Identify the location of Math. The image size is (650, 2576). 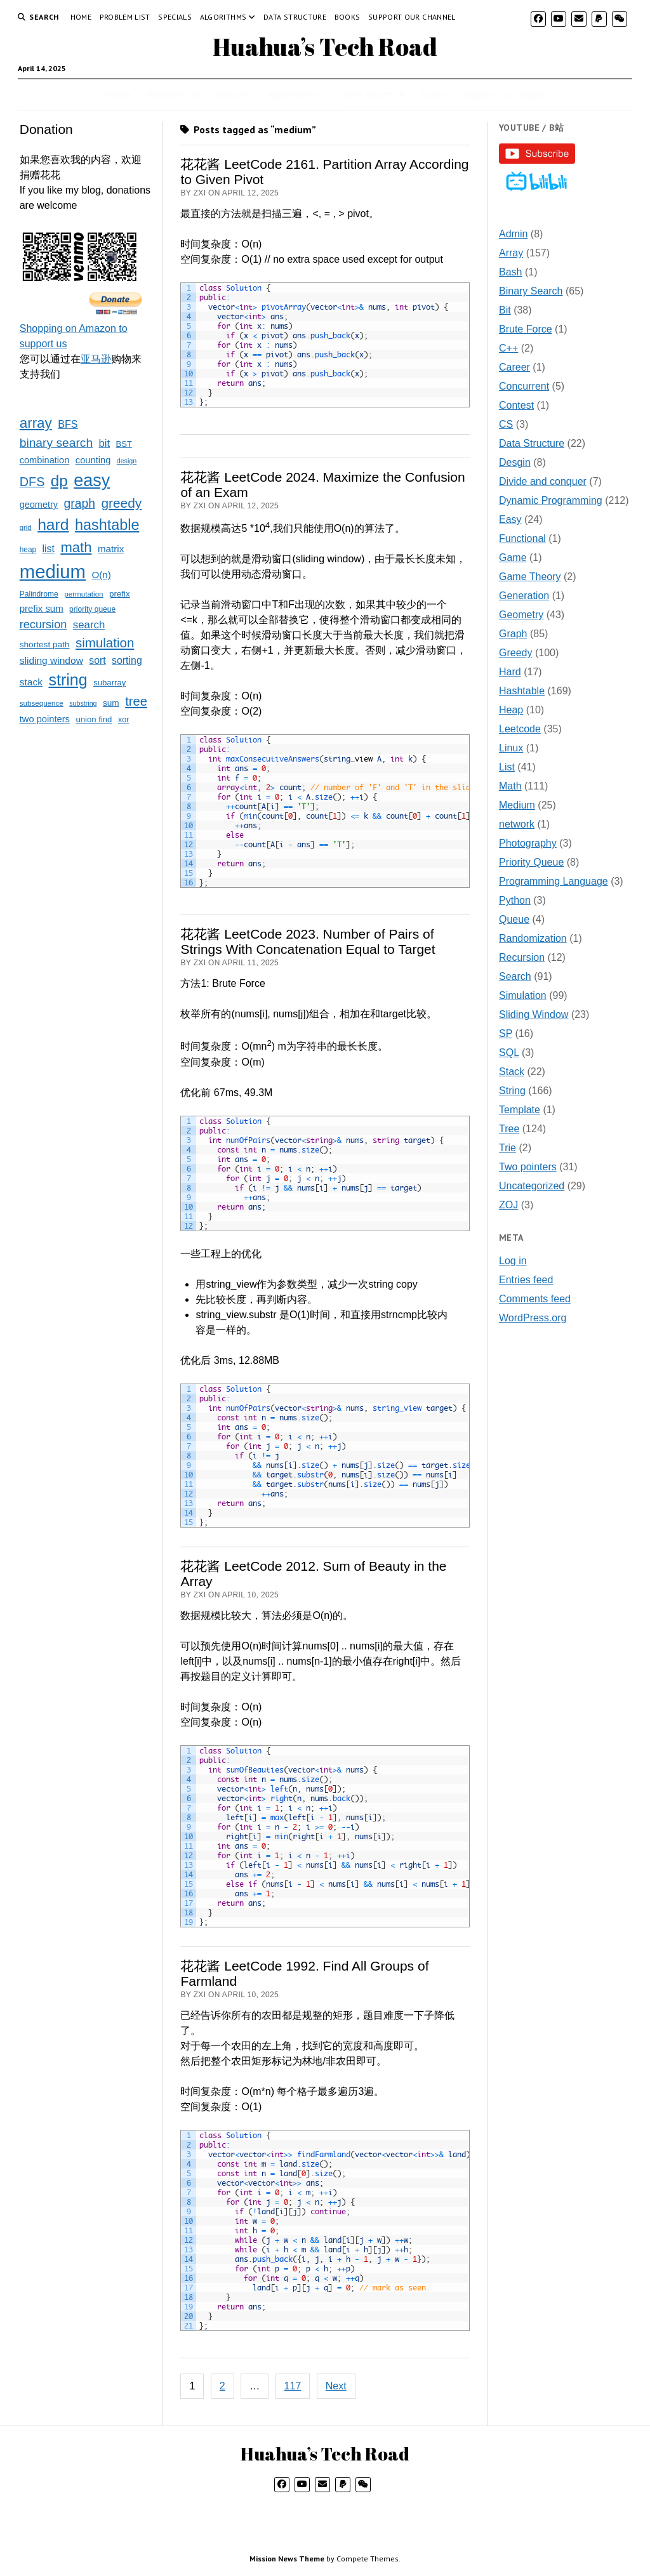
(510, 786).